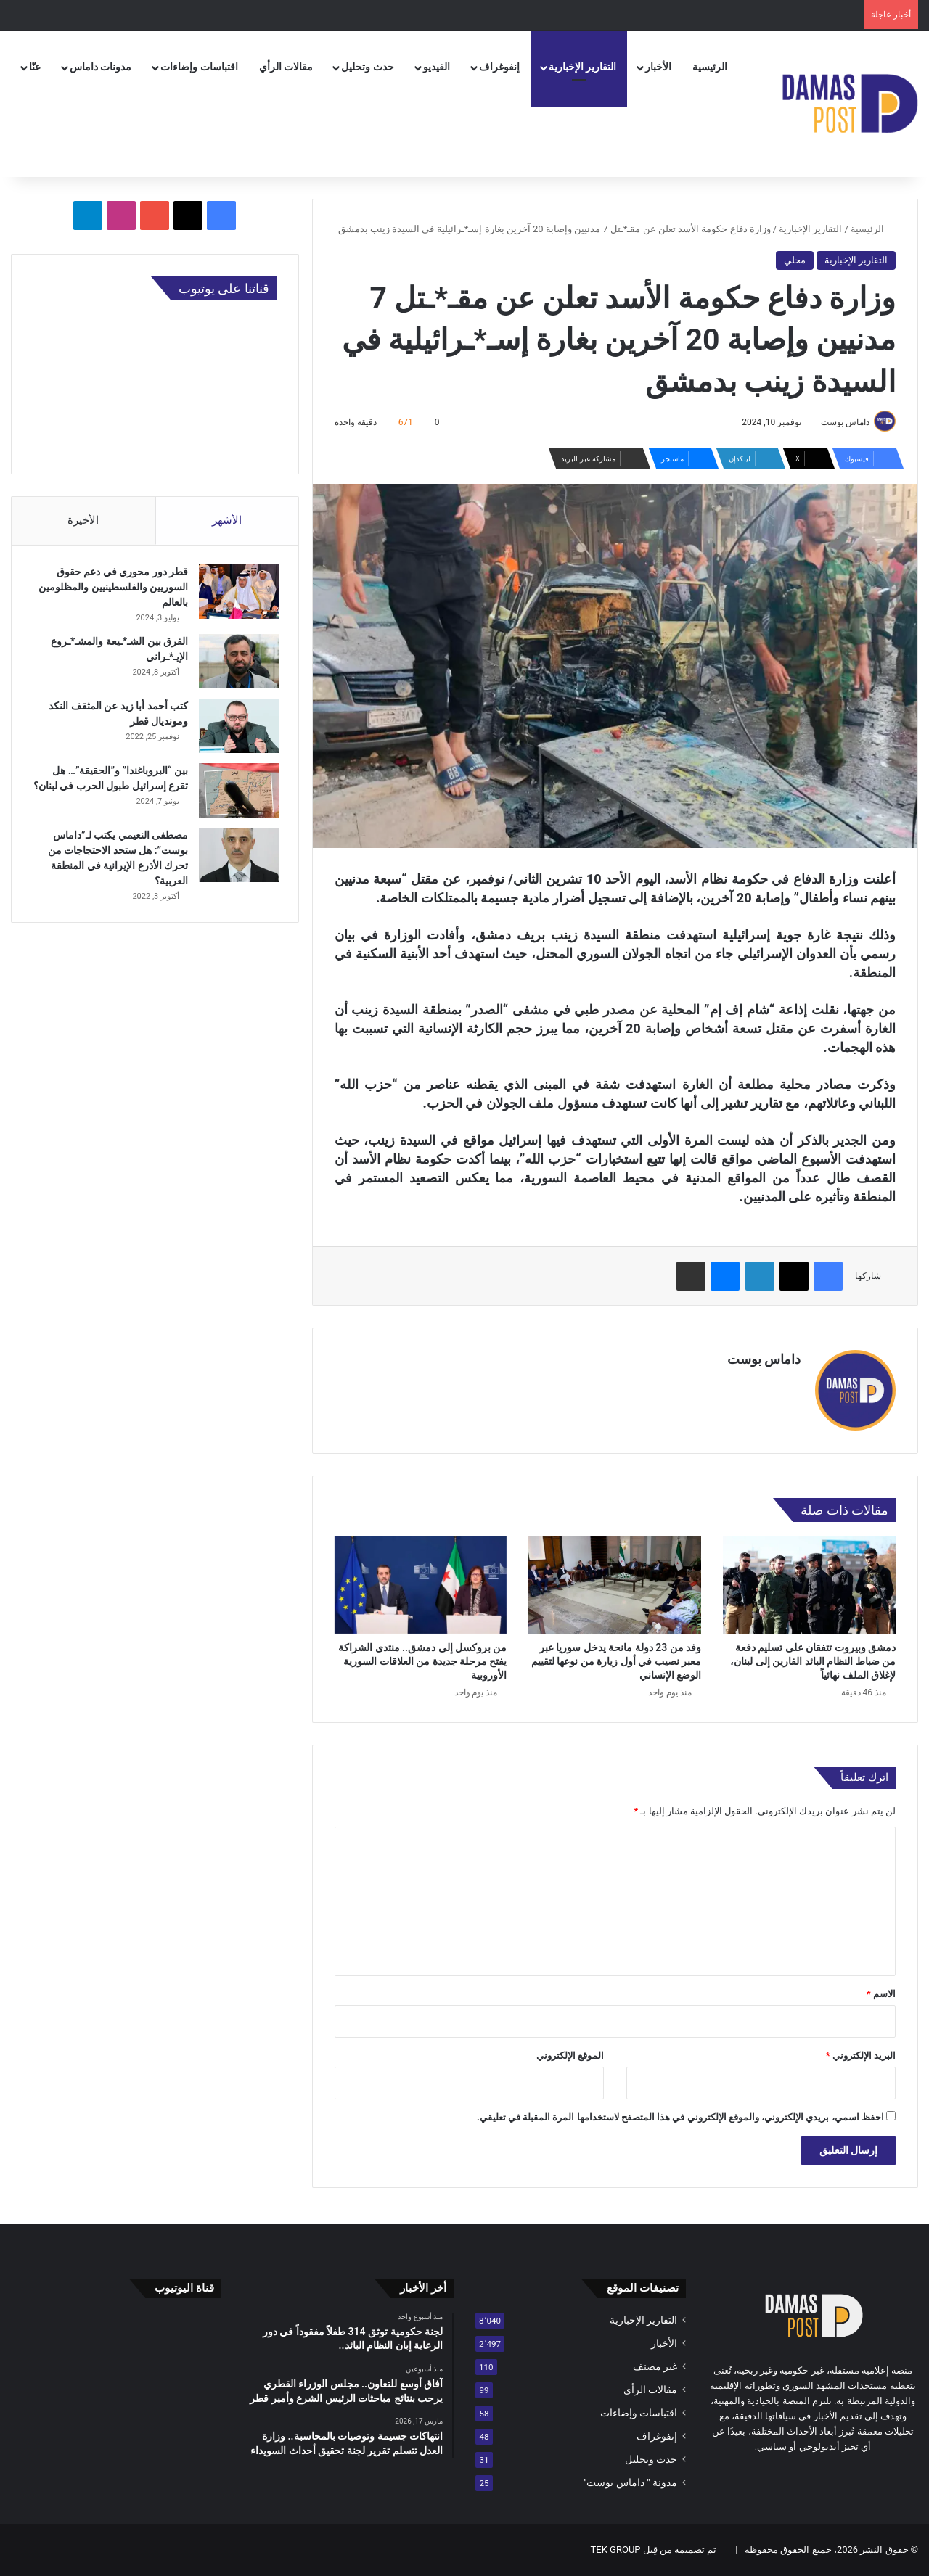 The image size is (929, 2576). What do you see at coordinates (570, 2055) in the screenshot?
I see `الموقع الإلكتروني` at bounding box center [570, 2055].